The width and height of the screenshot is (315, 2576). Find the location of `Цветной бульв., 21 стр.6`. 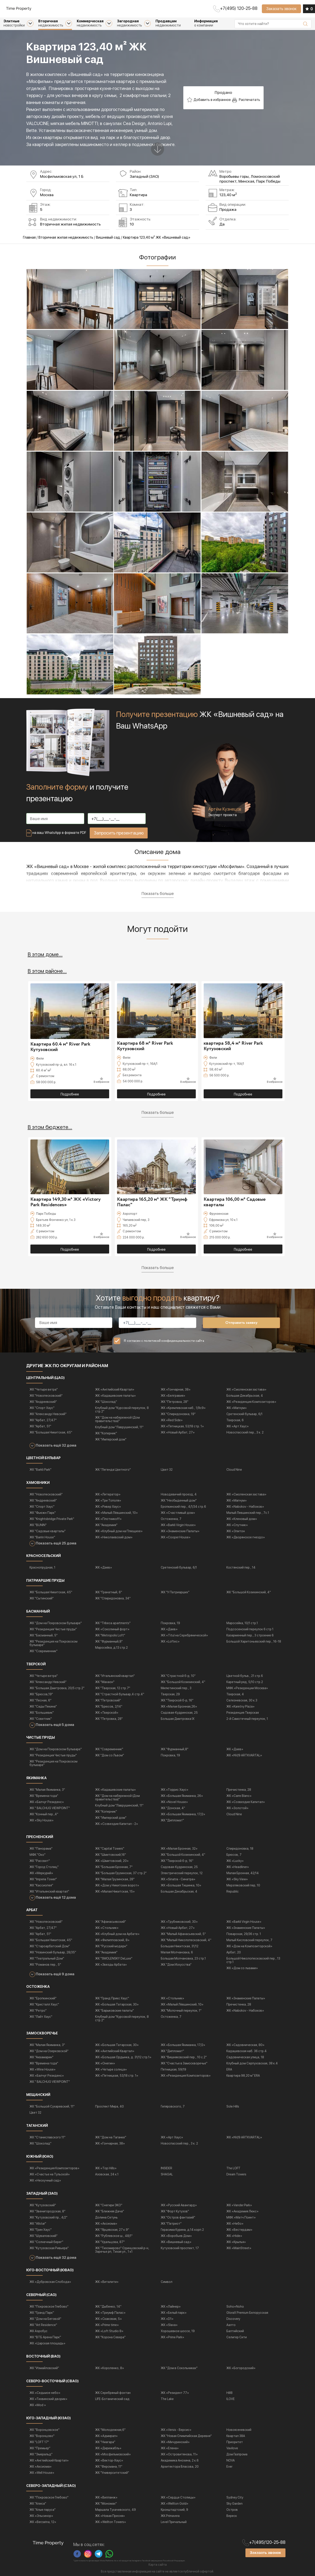

Цветной бульв., 21 стр.6 is located at coordinates (244, 1676).